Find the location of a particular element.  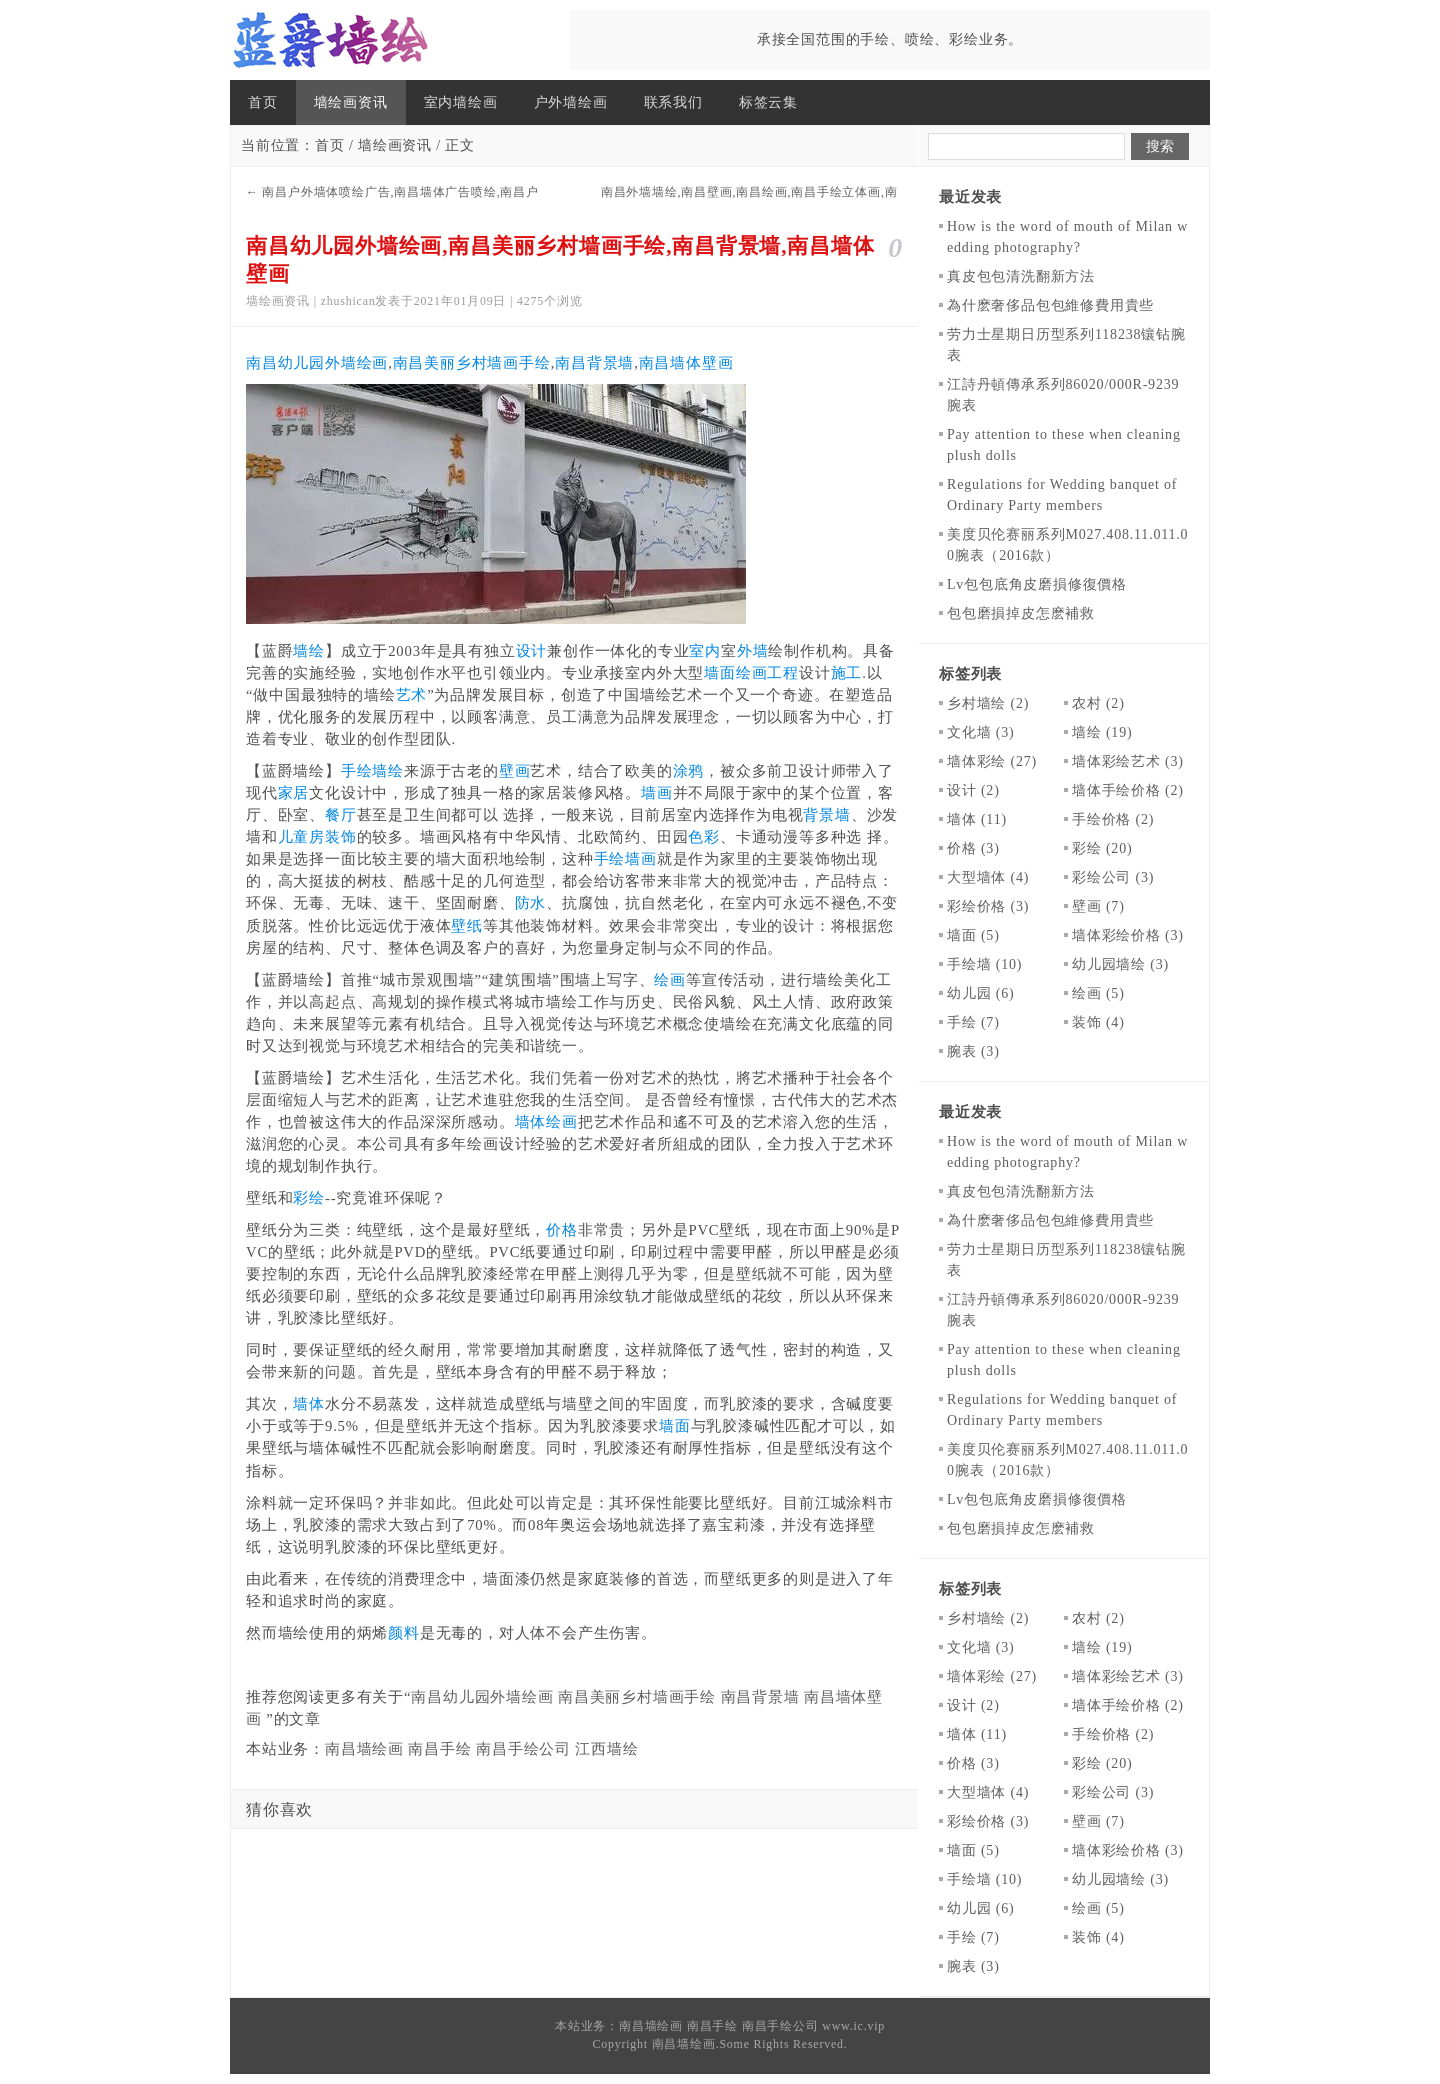

施工 is located at coordinates (847, 673).